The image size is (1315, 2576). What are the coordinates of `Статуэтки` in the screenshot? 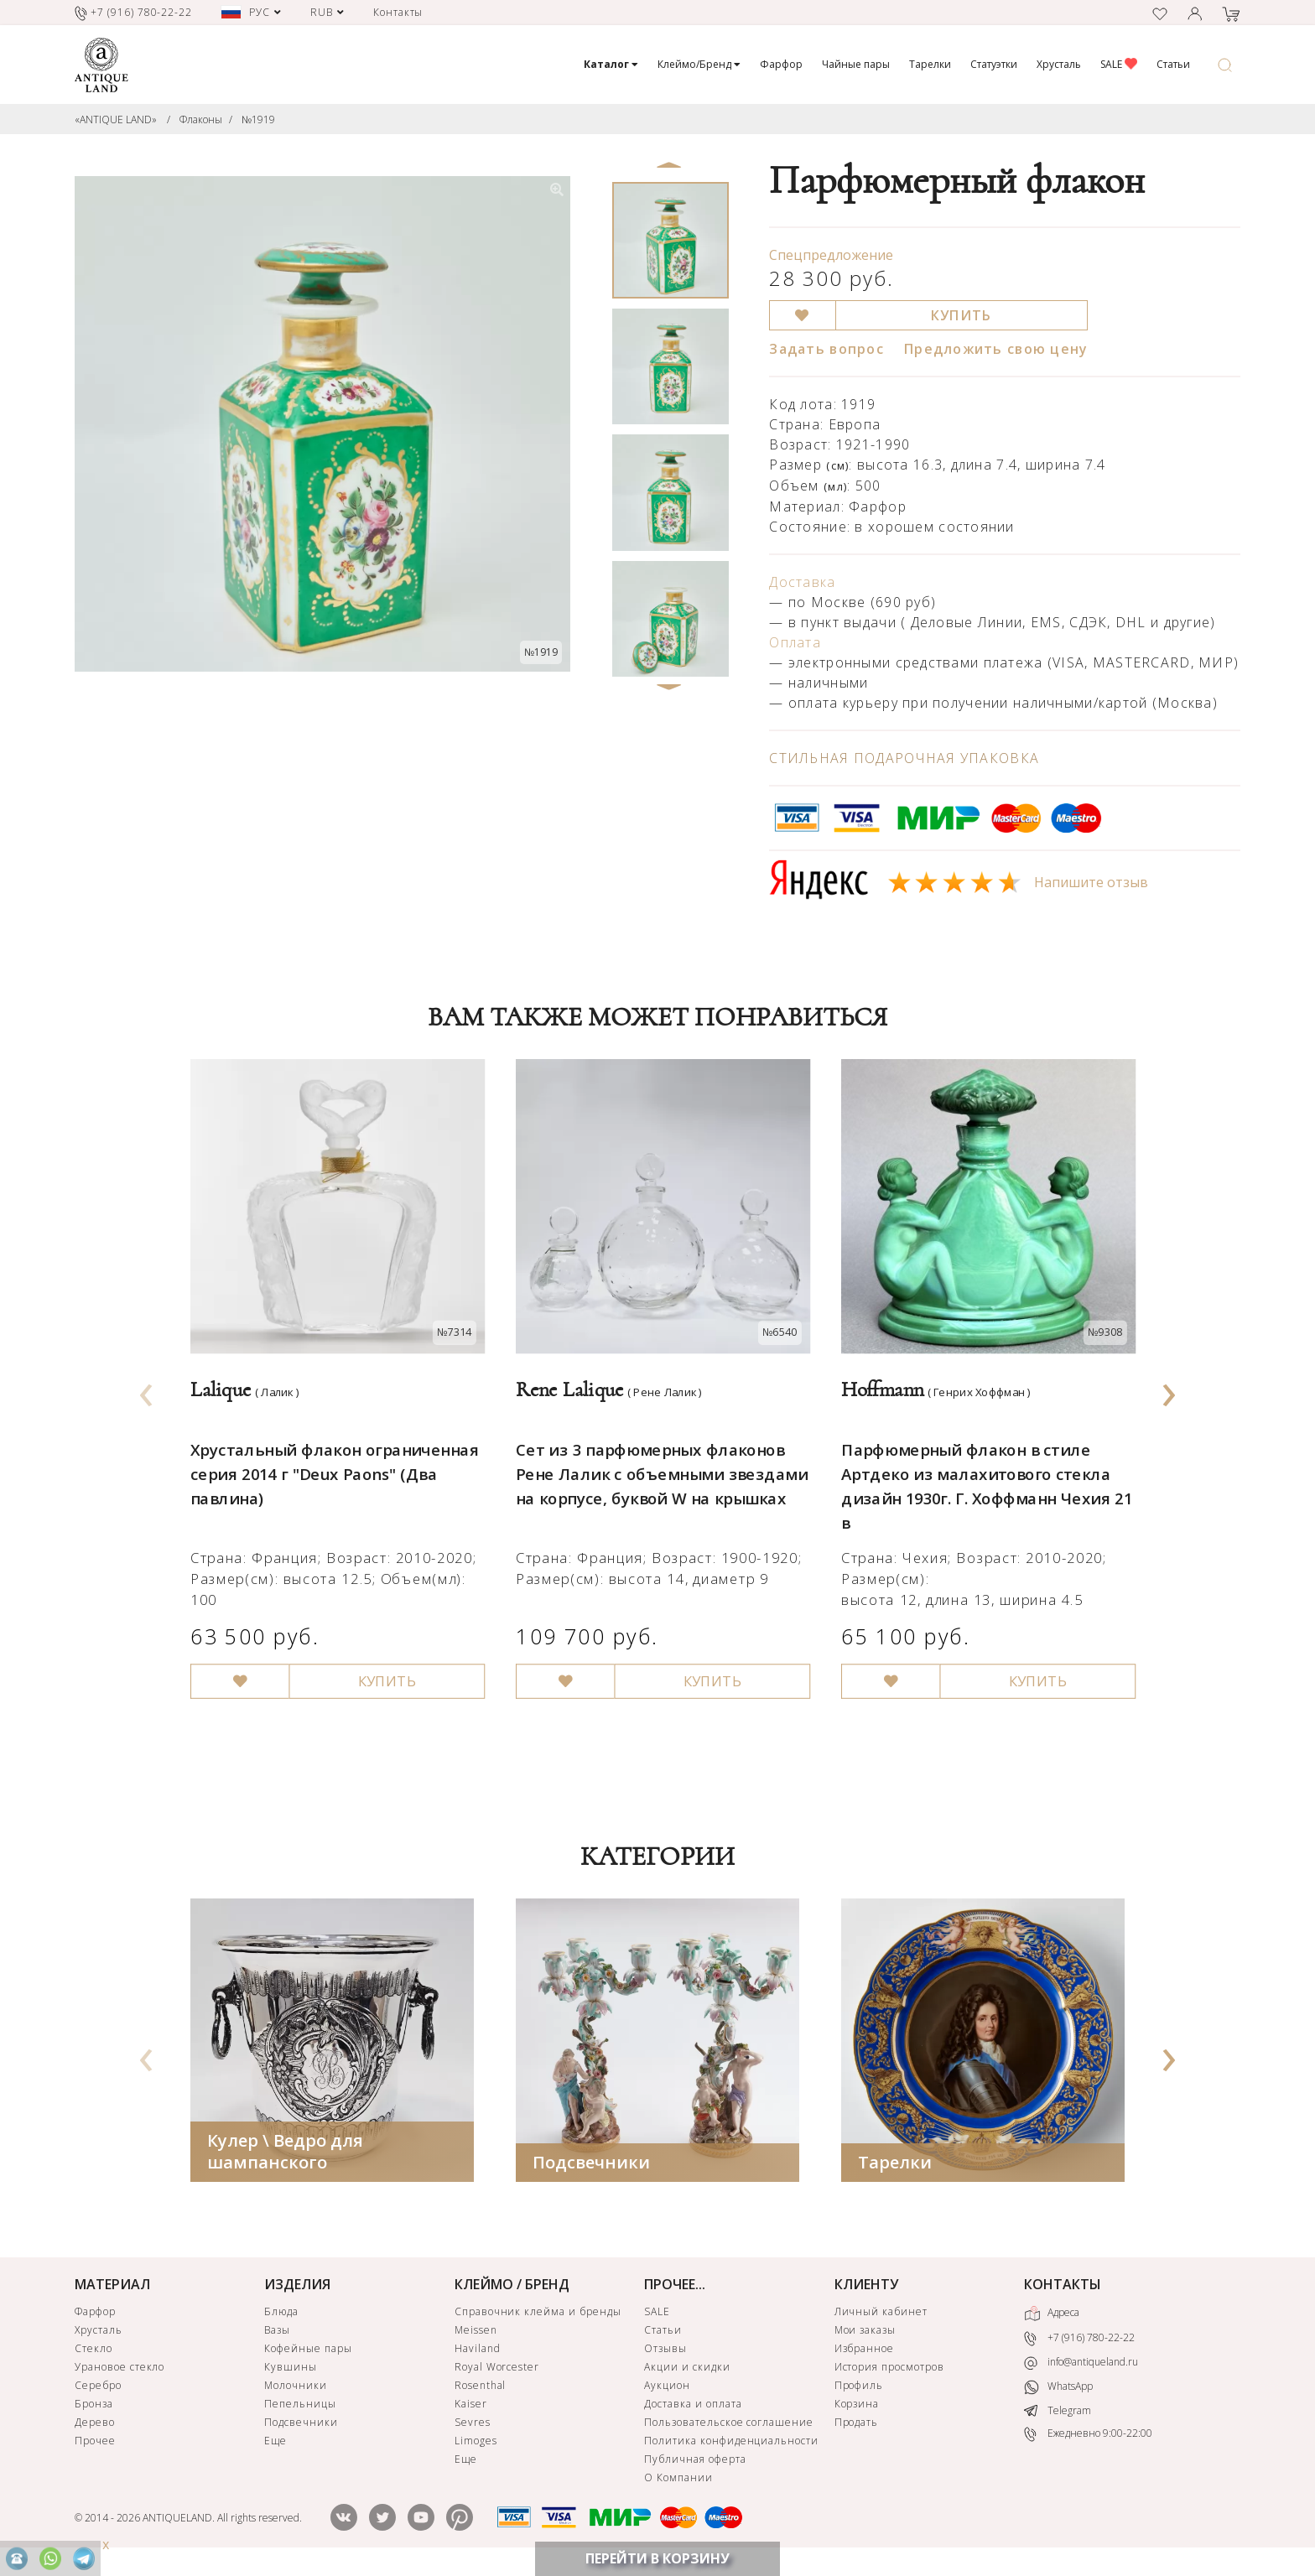 It's located at (993, 64).